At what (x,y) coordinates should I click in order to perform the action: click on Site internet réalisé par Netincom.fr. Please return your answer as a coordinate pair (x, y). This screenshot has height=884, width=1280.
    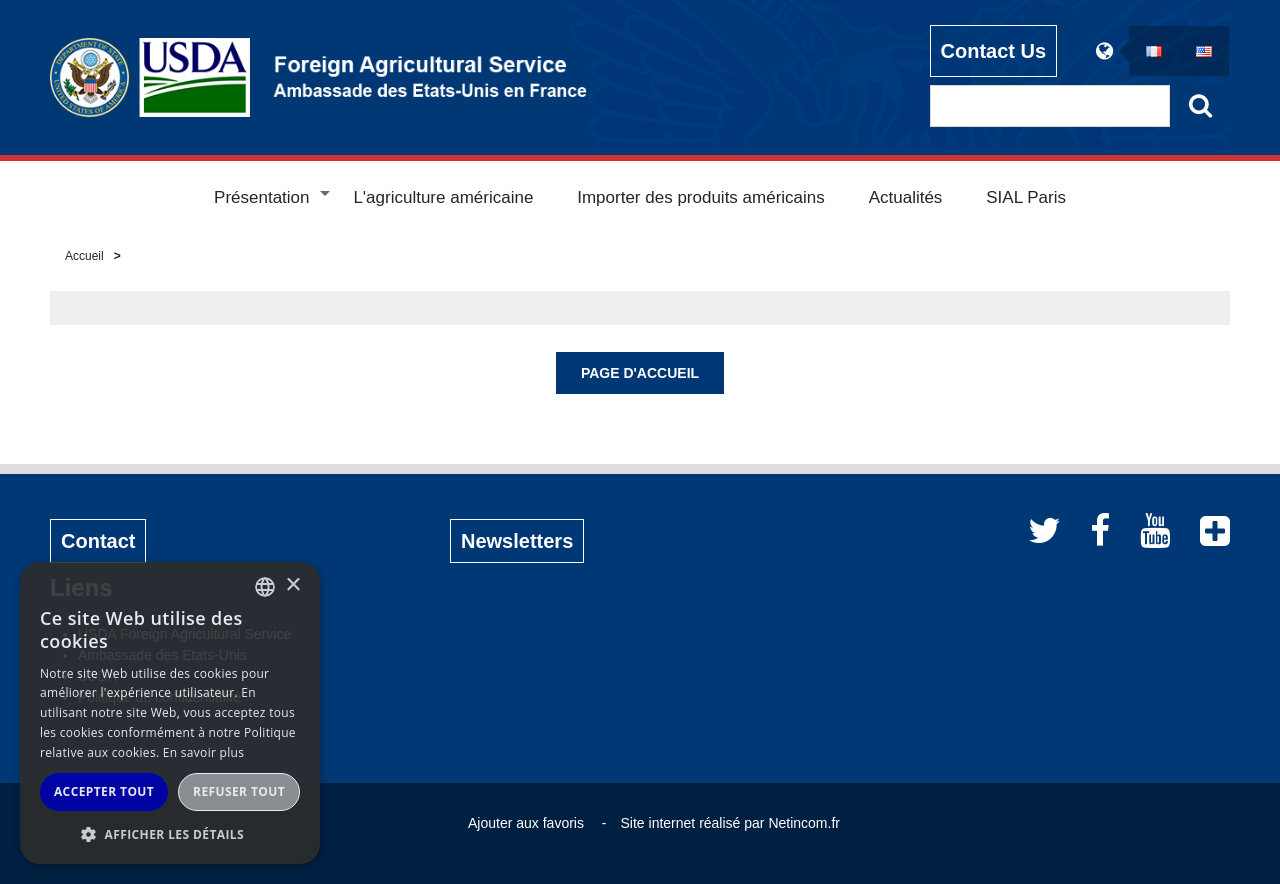
    Looking at the image, I should click on (730, 823).